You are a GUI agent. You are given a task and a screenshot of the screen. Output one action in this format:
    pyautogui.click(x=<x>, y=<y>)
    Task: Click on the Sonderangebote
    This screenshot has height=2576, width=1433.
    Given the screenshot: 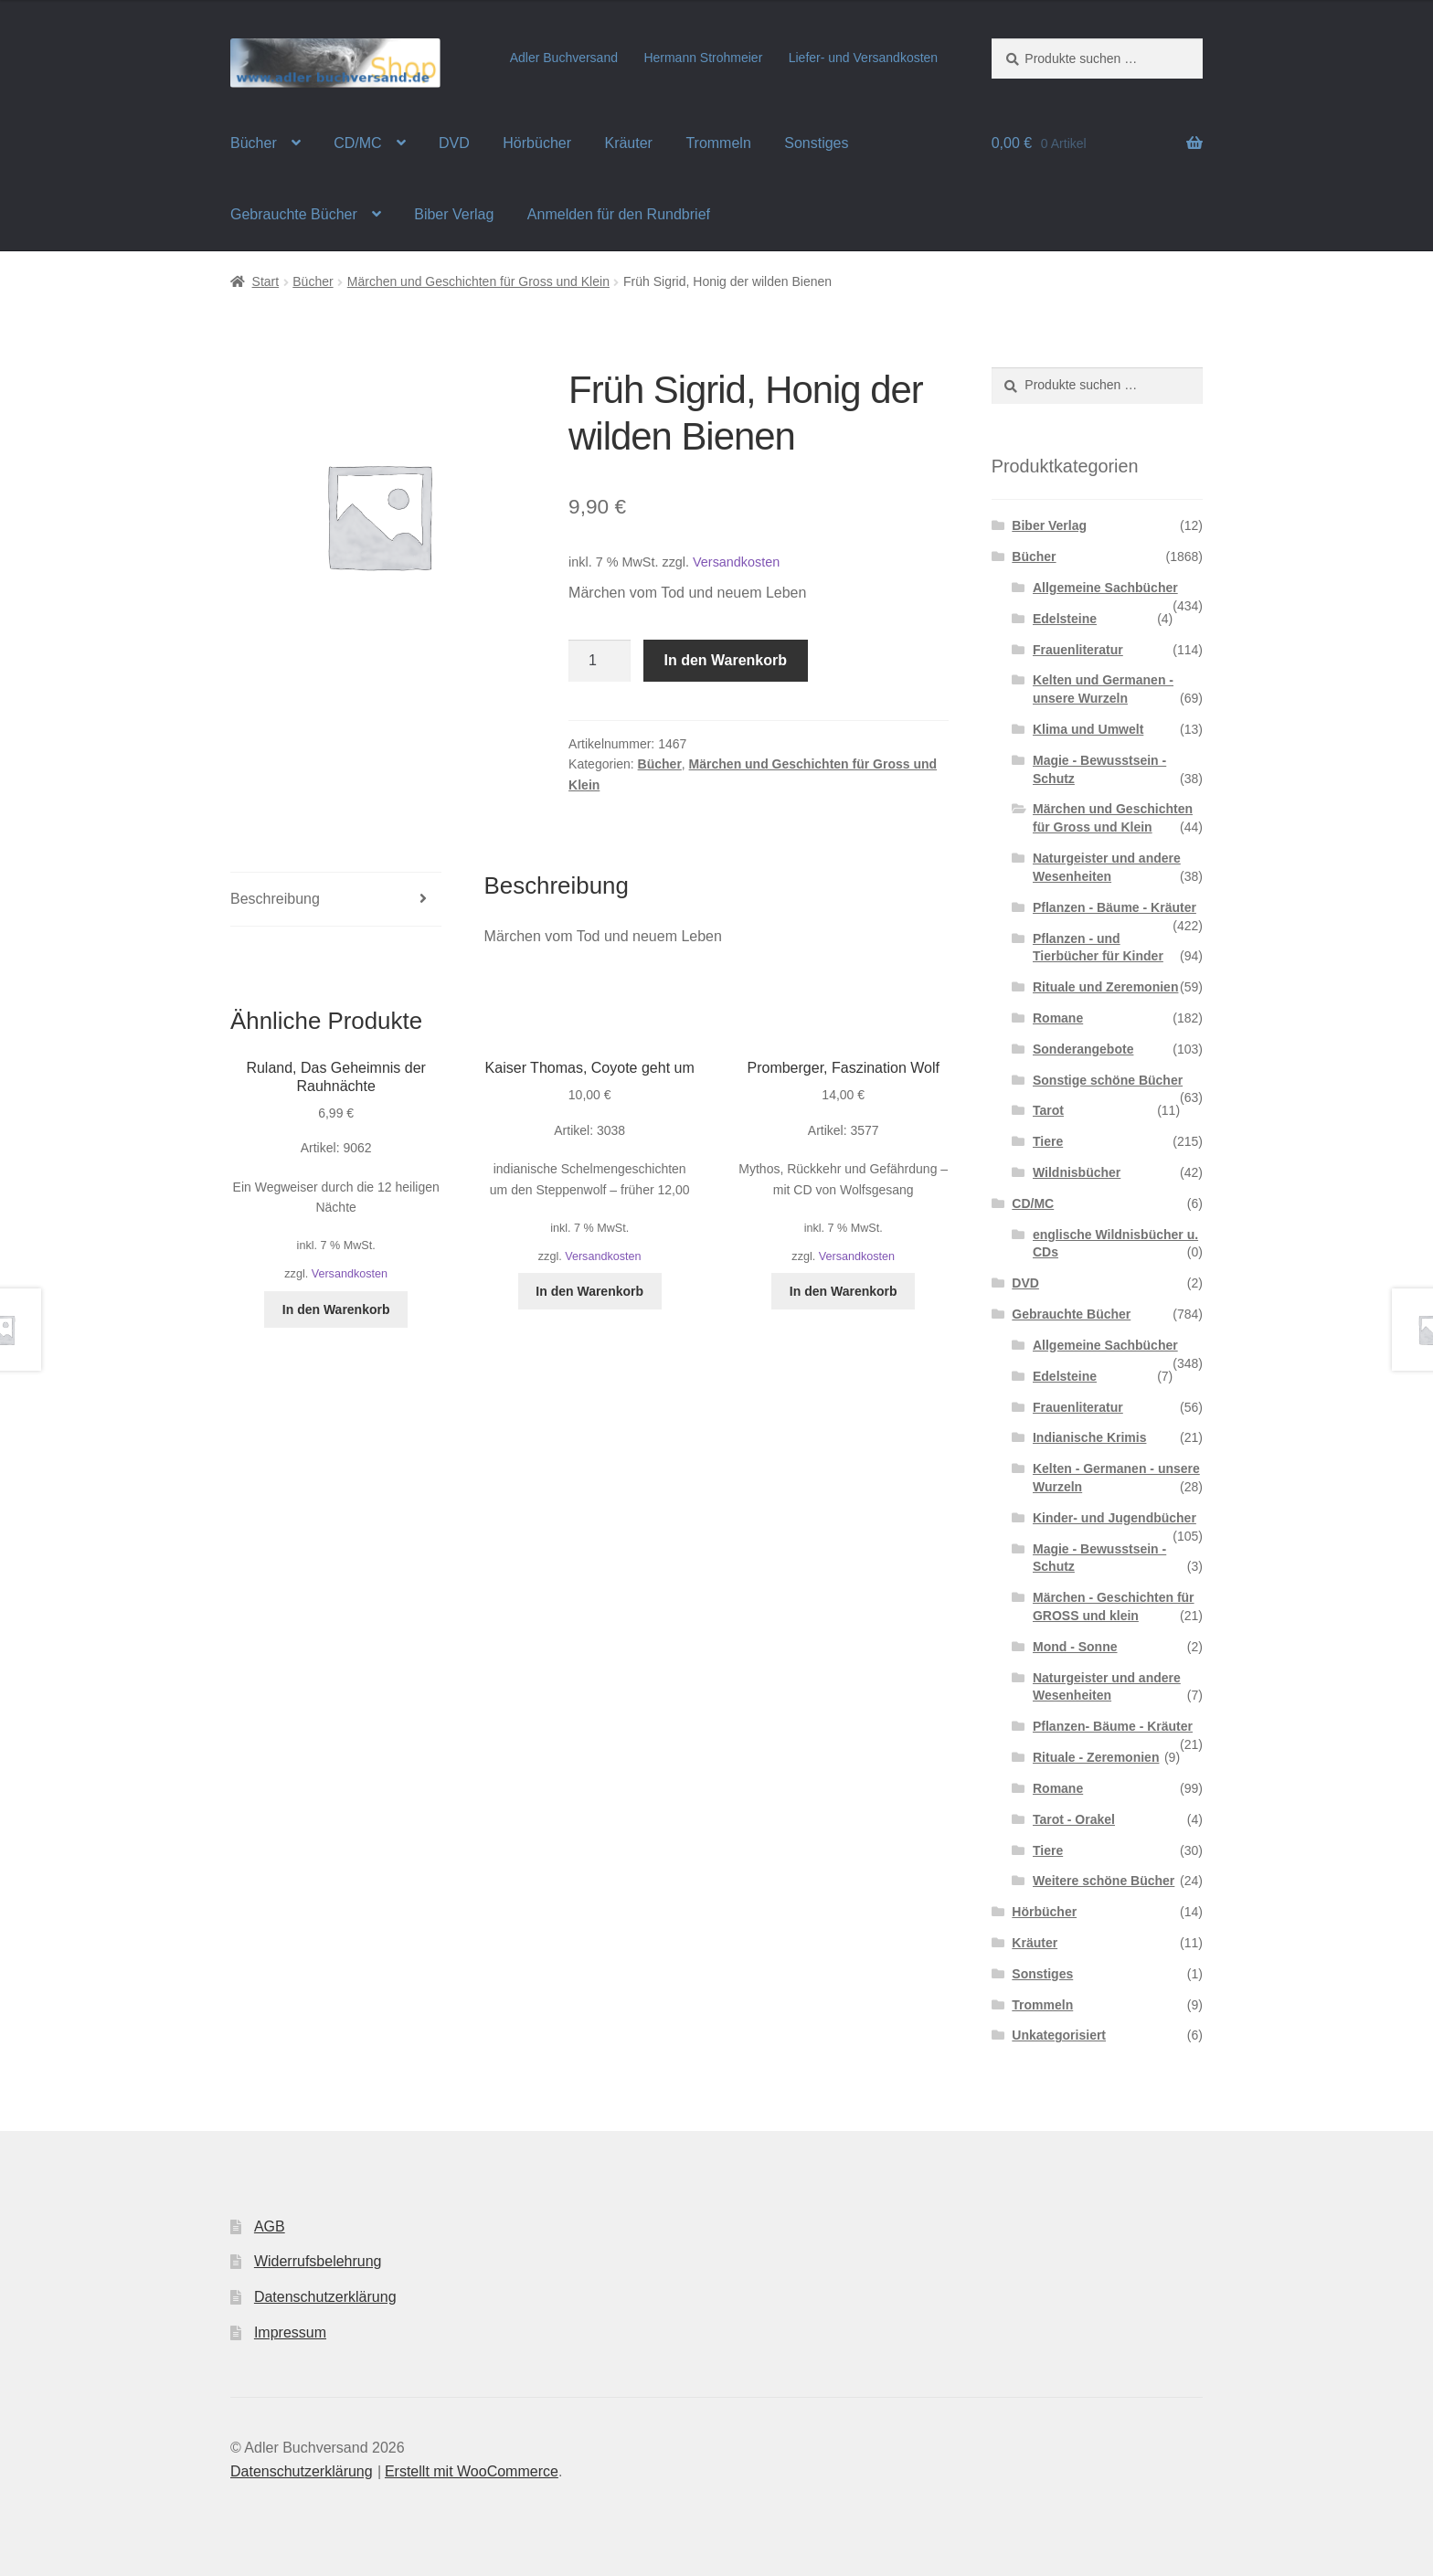 What is the action you would take?
    pyautogui.click(x=1083, y=1049)
    